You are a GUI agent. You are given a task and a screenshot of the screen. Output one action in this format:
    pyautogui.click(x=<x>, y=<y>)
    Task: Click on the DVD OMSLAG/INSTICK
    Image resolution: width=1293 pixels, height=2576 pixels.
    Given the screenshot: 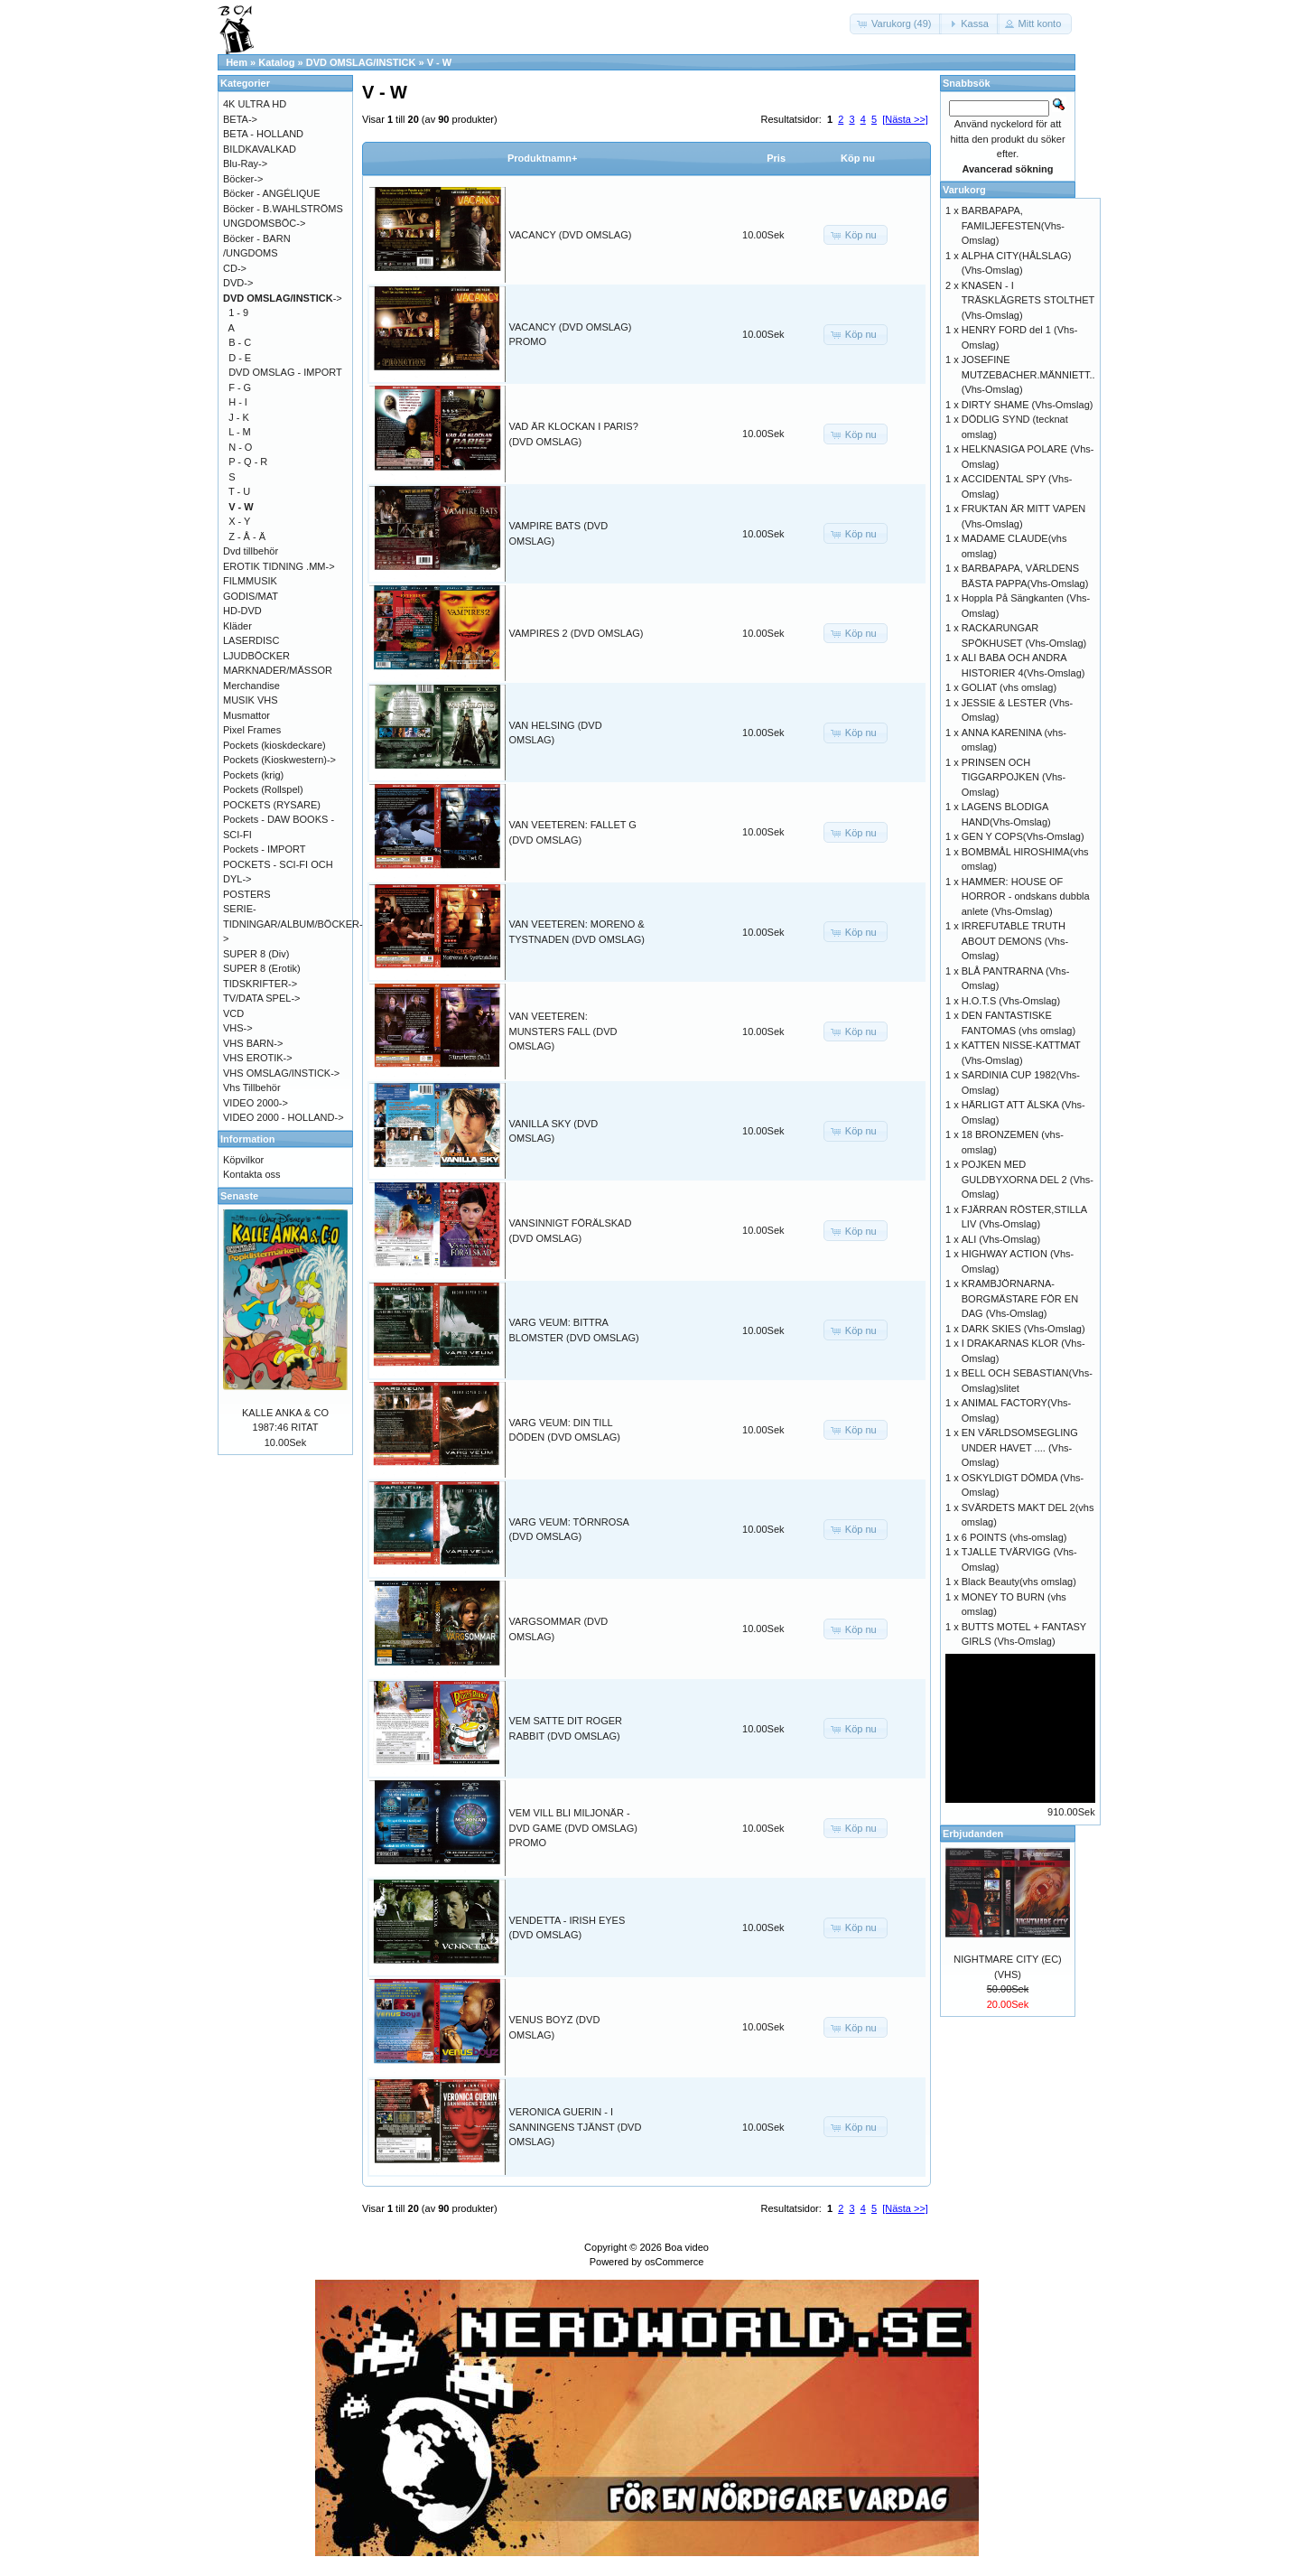 What is the action you would take?
    pyautogui.click(x=361, y=62)
    